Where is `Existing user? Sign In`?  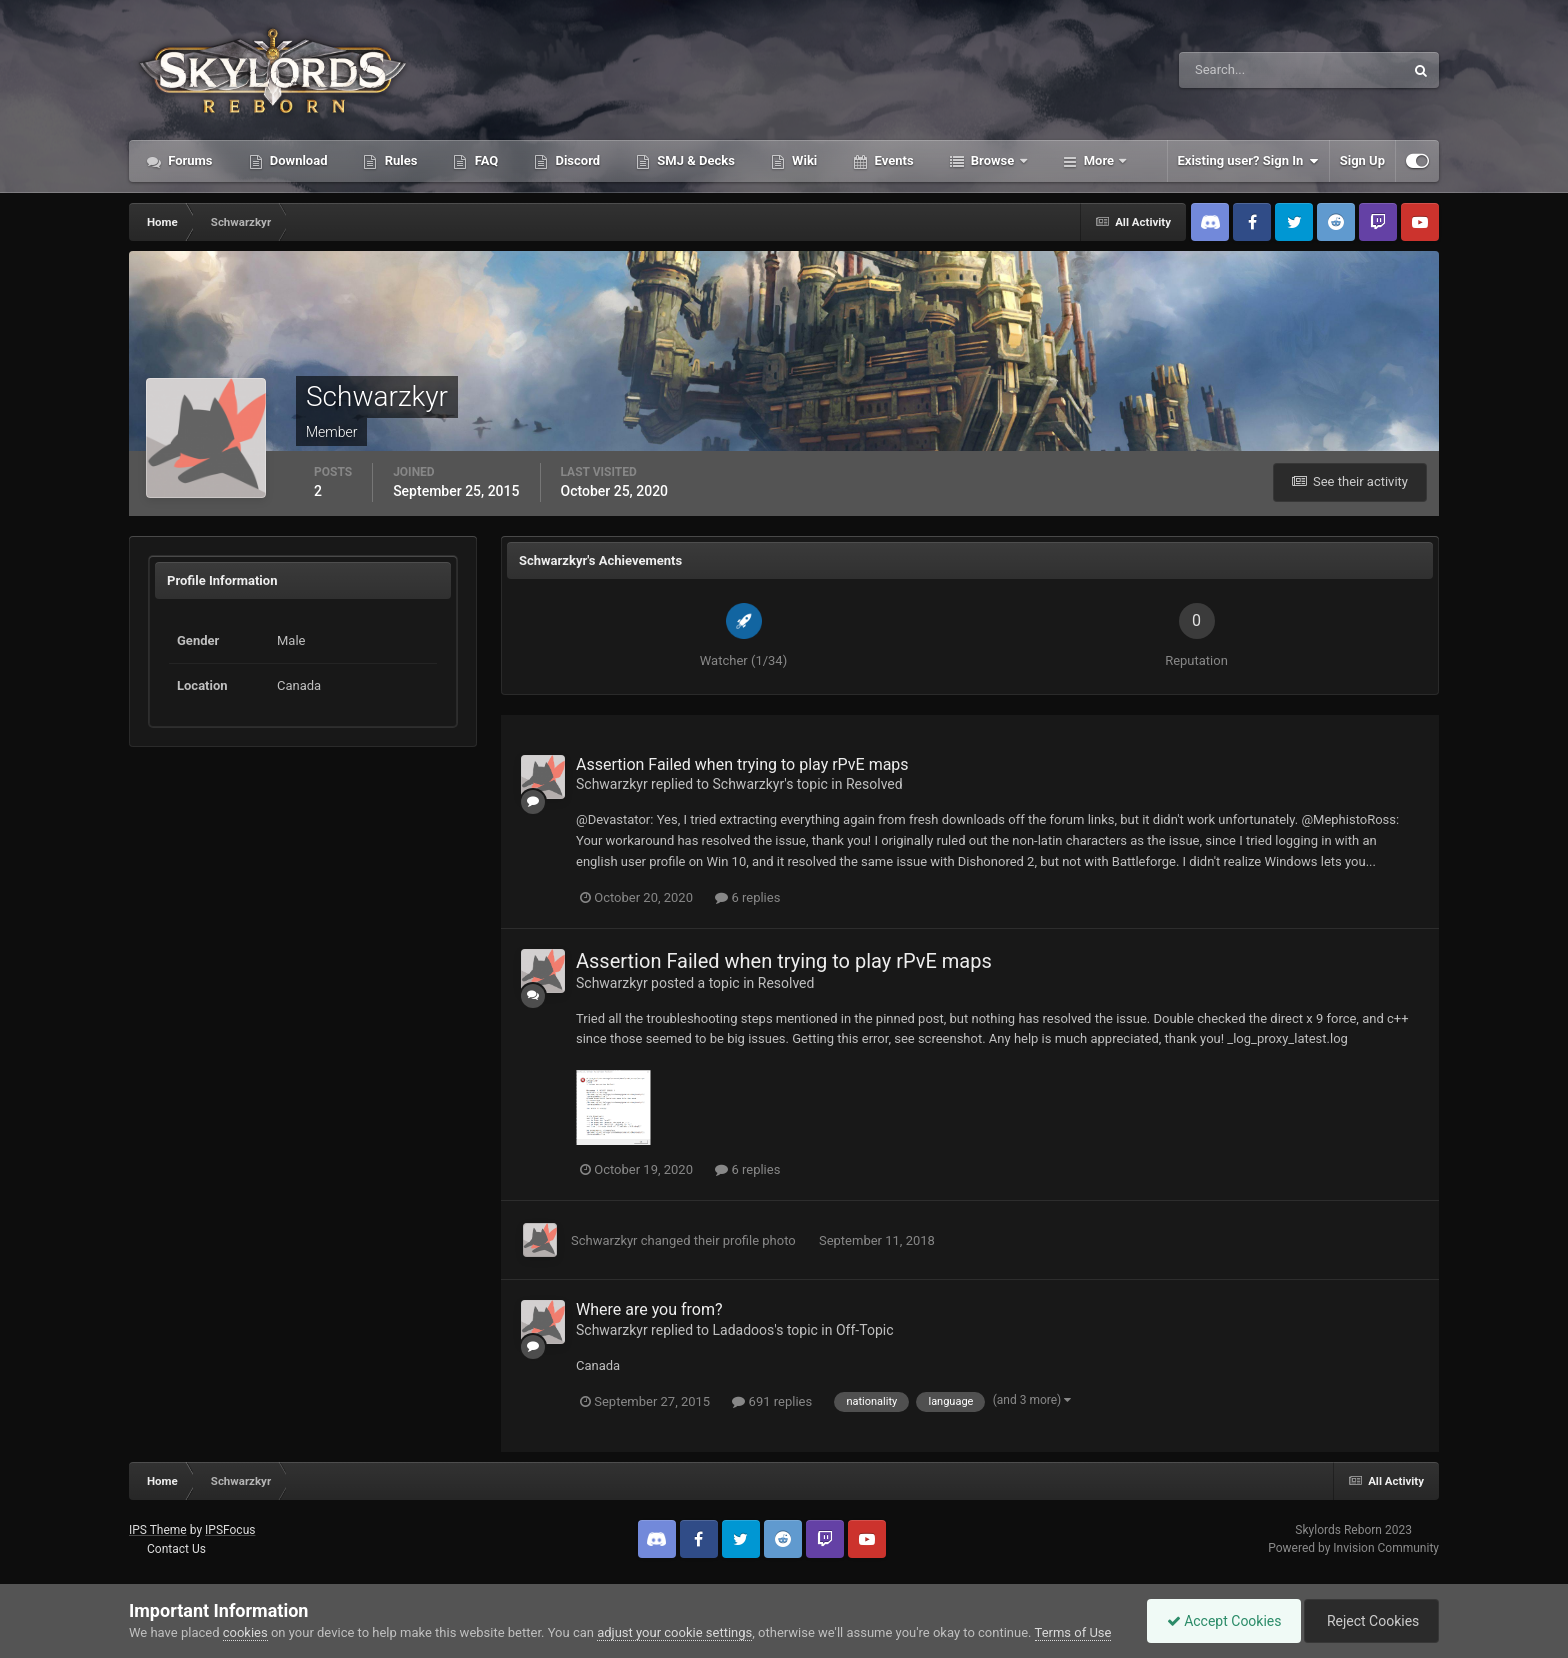 Existing user? Sign In is located at coordinates (1248, 161).